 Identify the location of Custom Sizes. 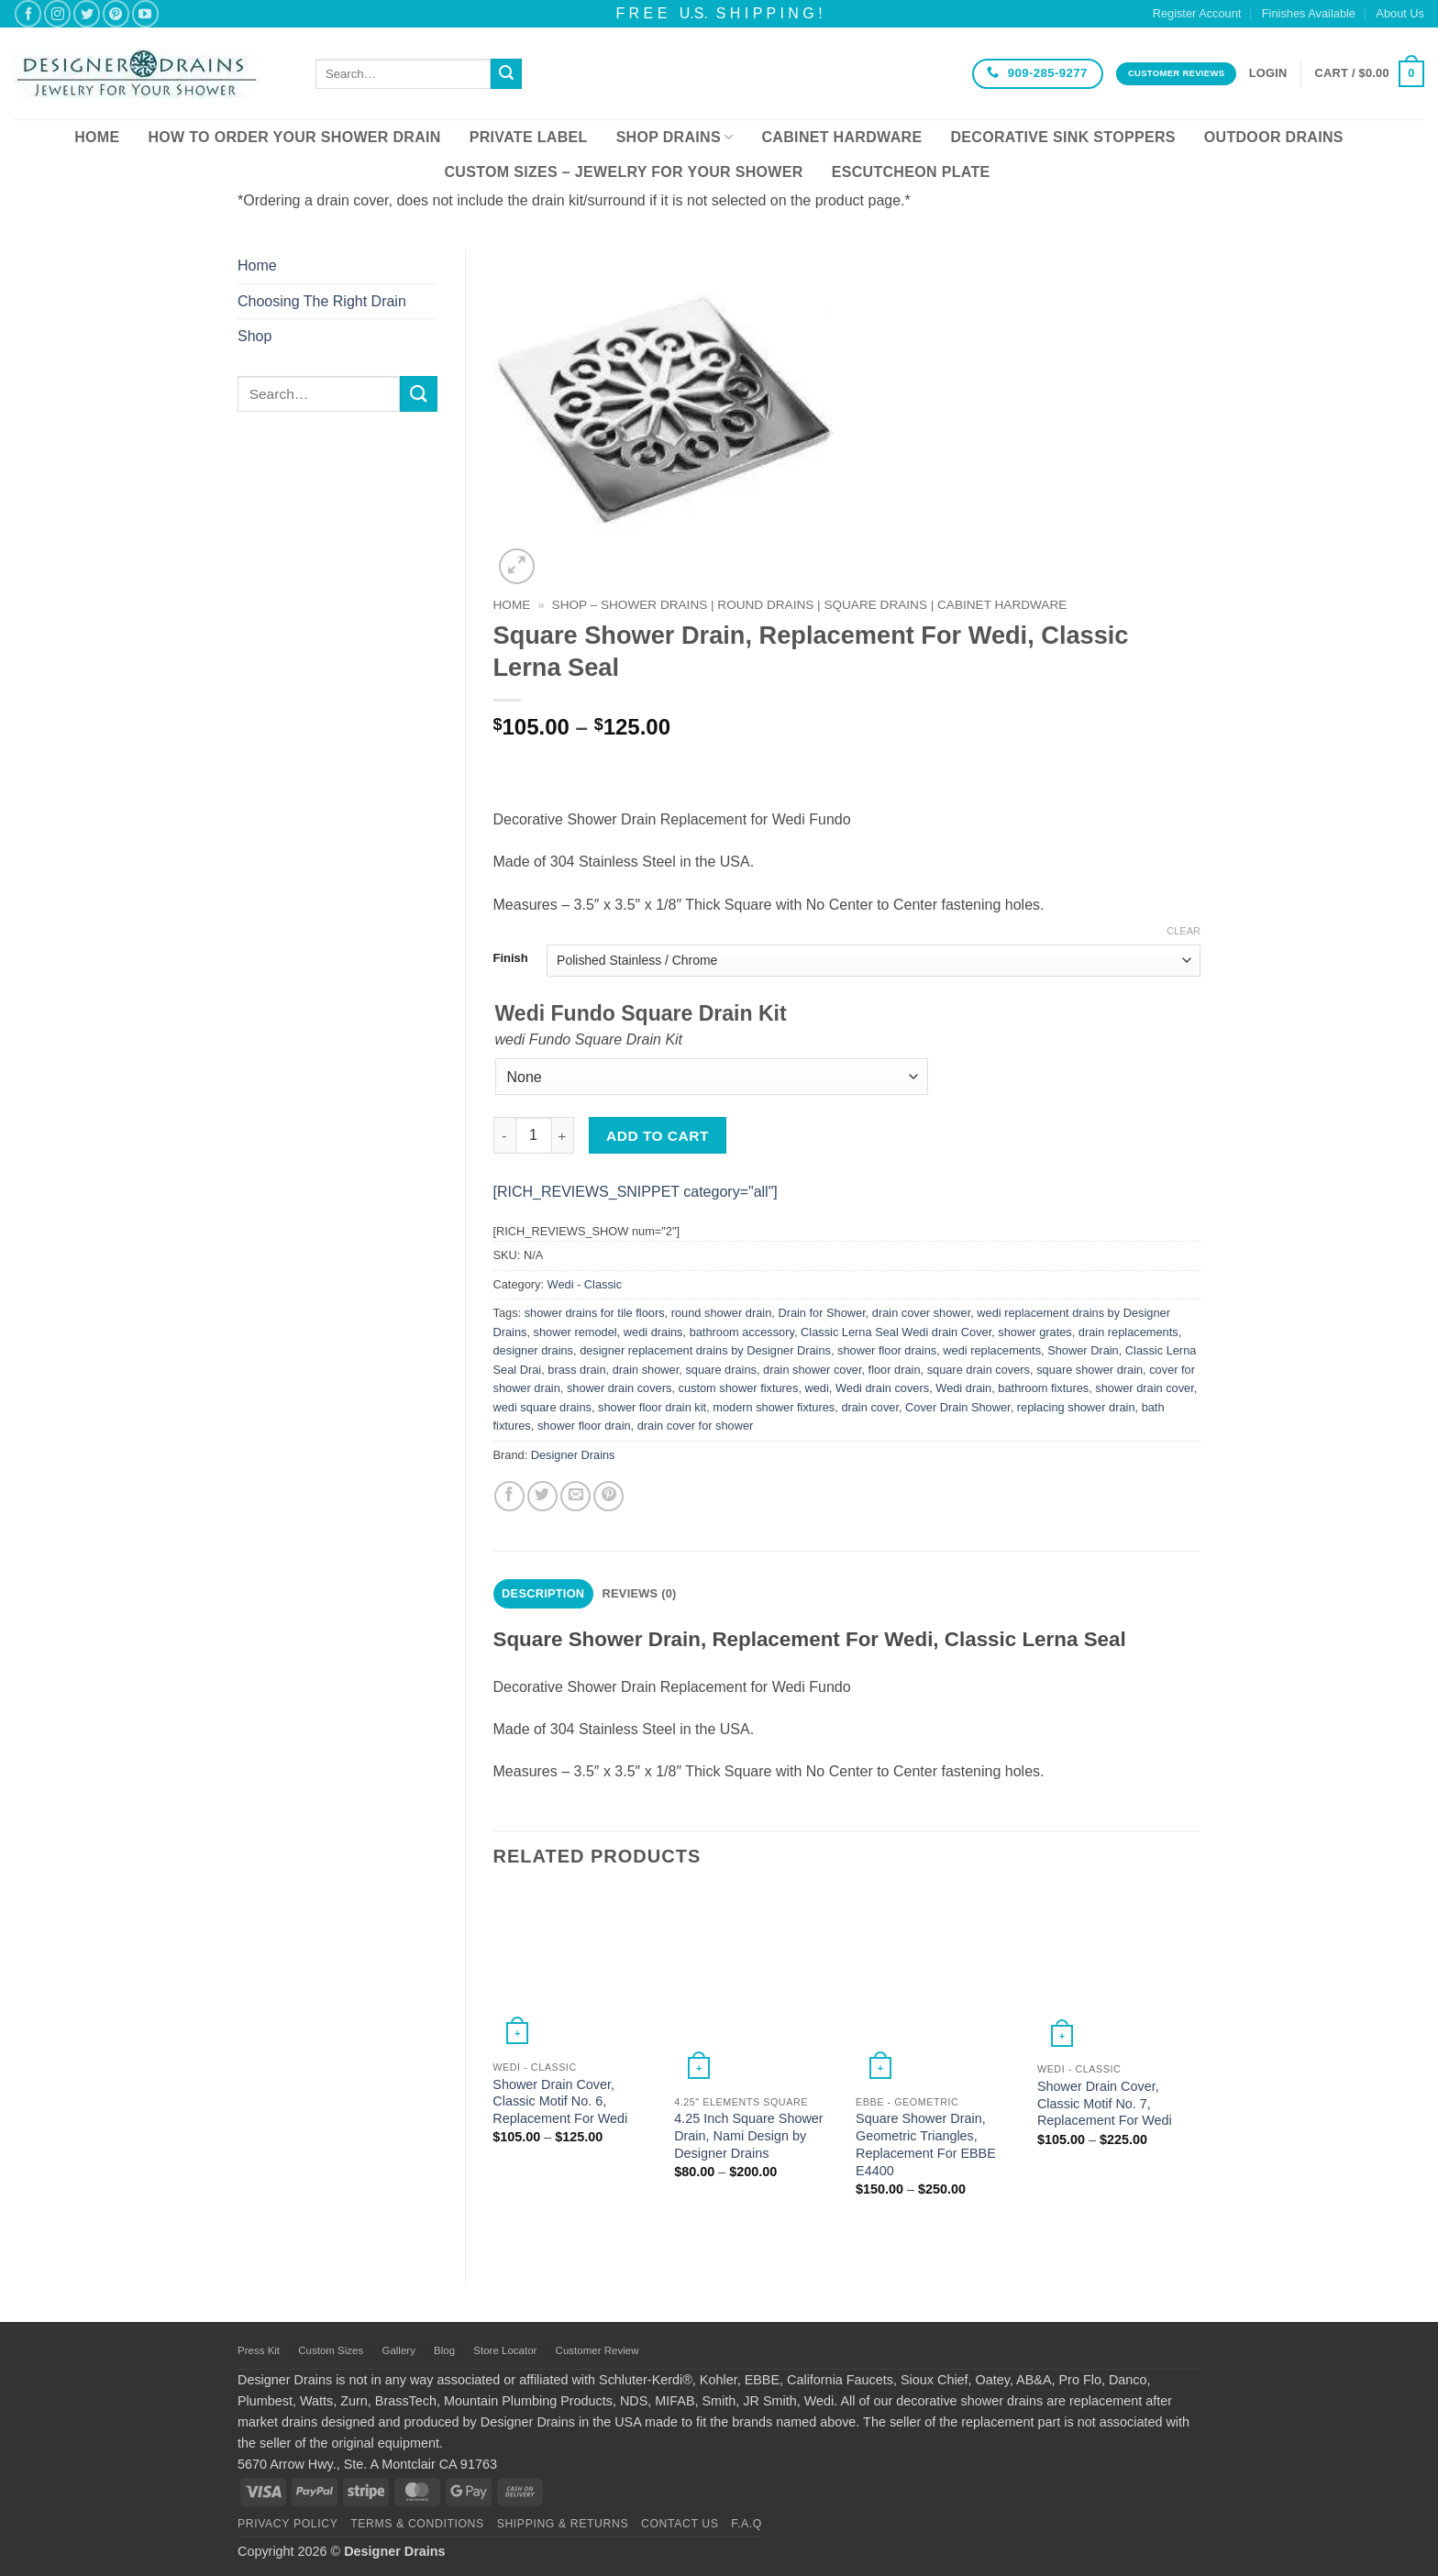
(330, 2350).